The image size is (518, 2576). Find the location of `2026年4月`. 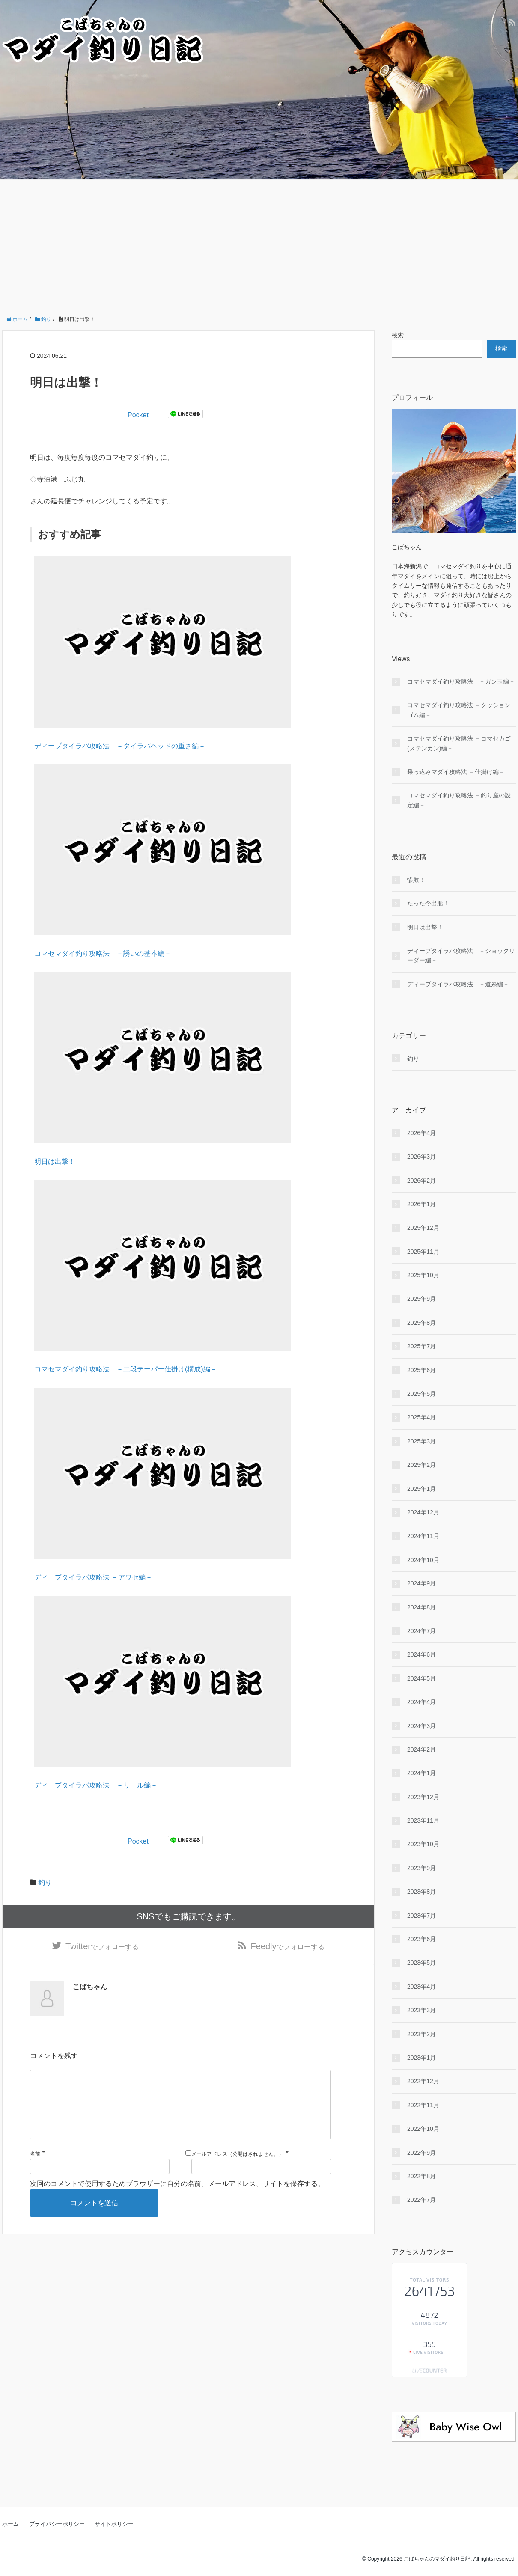

2026年4月 is located at coordinates (421, 1133).